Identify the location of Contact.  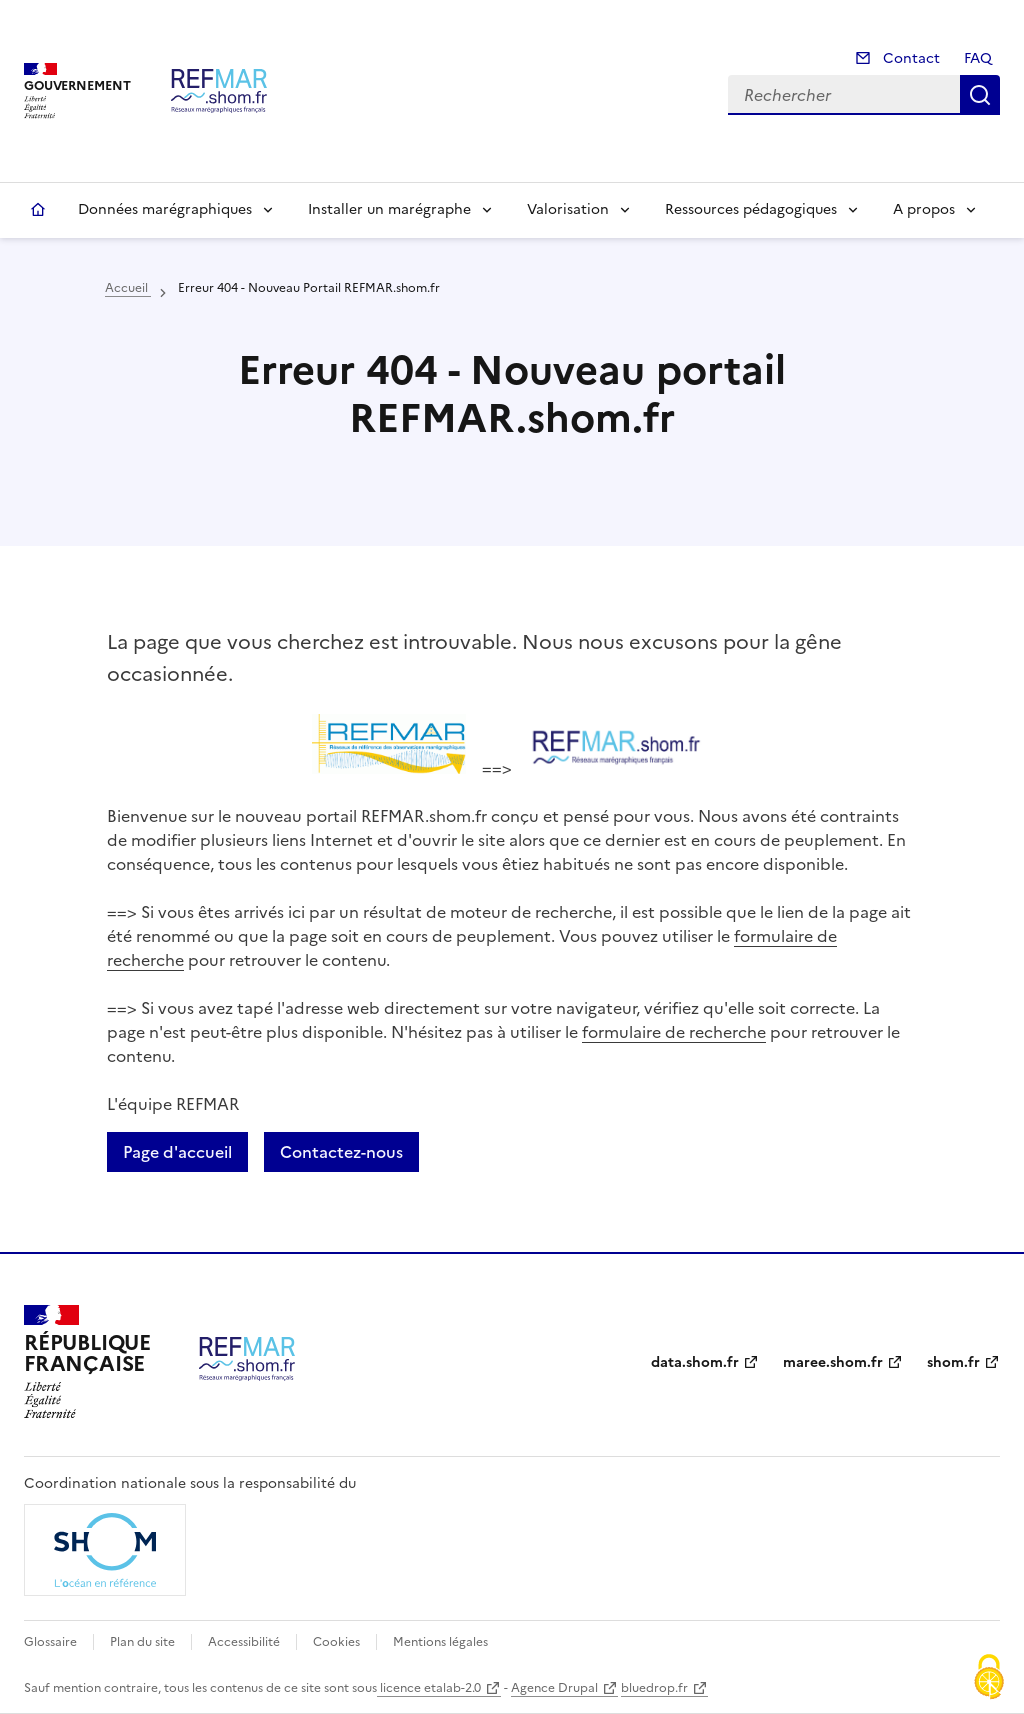
(909, 58).